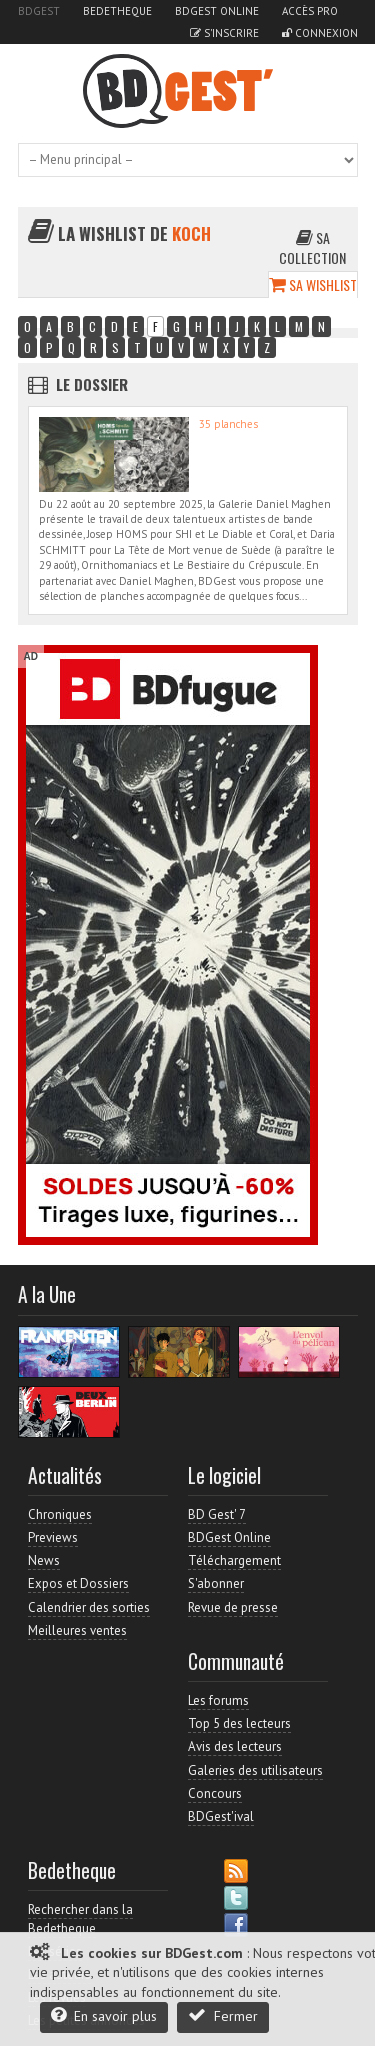 This screenshot has width=375, height=2046. What do you see at coordinates (221, 1816) in the screenshot?
I see `BDGest'ival` at bounding box center [221, 1816].